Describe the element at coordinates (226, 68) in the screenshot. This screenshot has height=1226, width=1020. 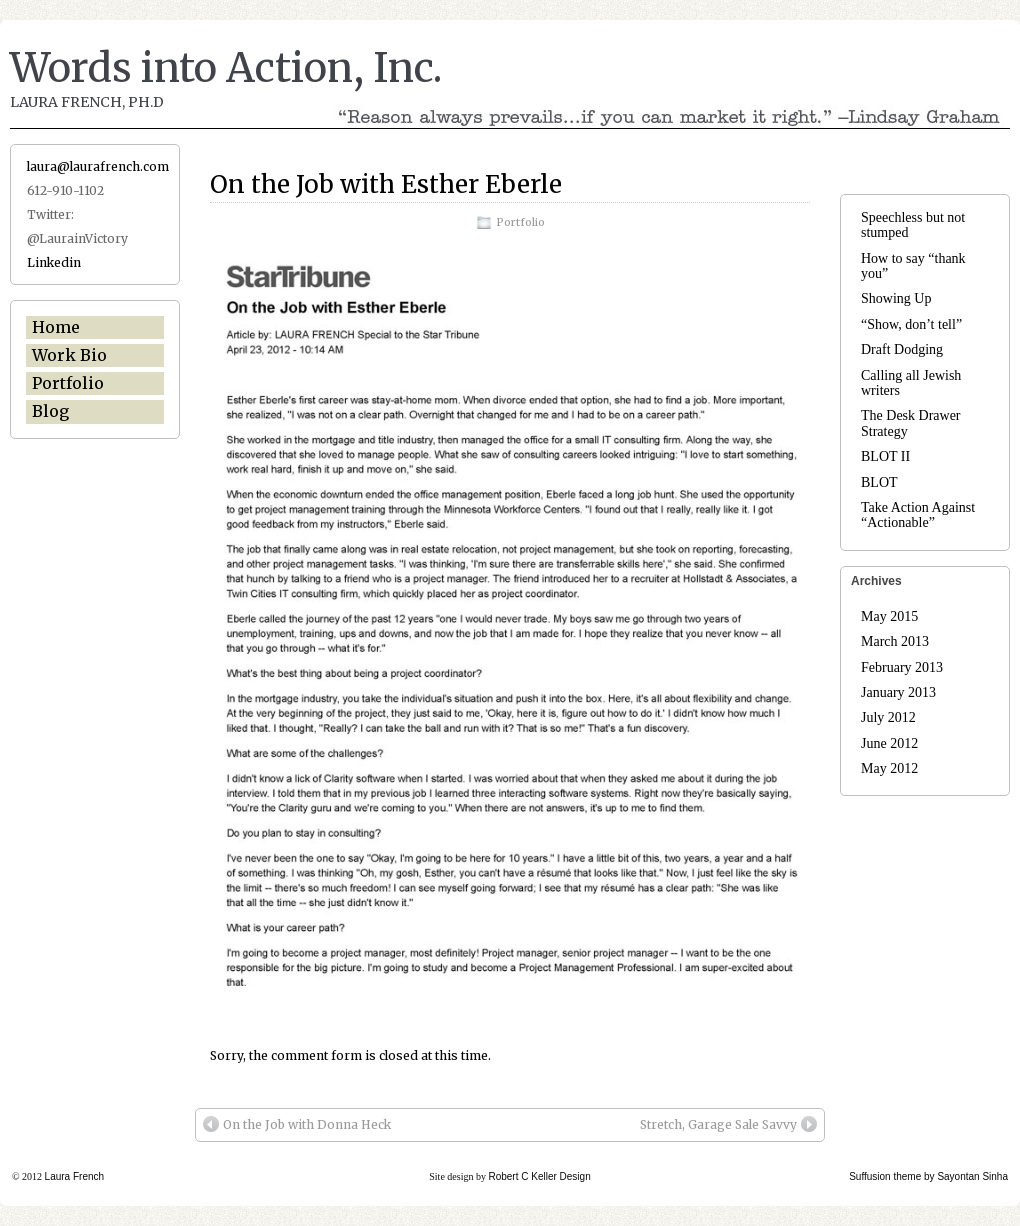
I see `Words into Action, Inc.` at that location.